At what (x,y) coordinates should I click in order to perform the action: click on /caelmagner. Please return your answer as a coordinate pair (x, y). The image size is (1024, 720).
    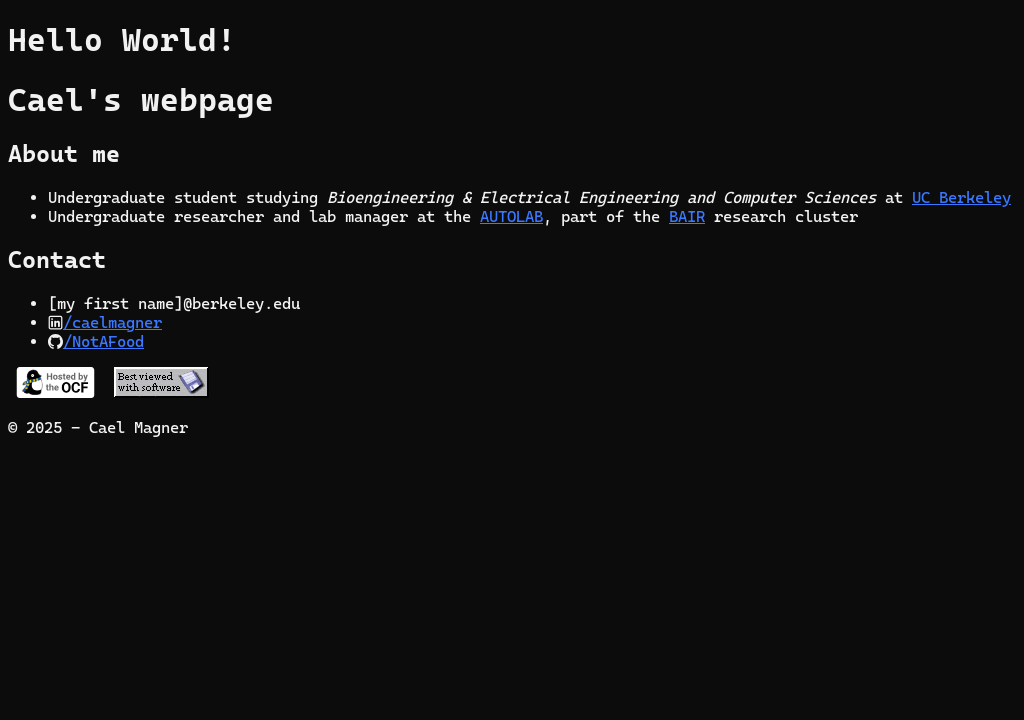
    Looking at the image, I should click on (112, 322).